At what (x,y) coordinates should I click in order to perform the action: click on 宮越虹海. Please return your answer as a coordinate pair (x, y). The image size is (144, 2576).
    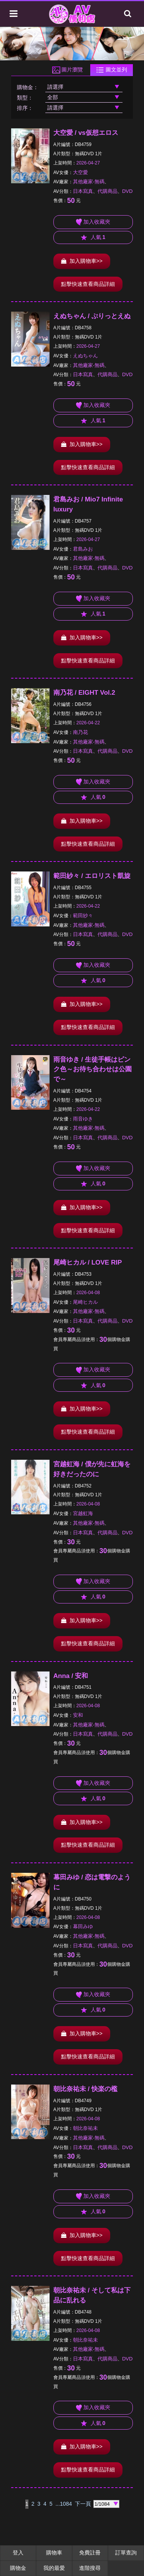
    Looking at the image, I should click on (83, 1513).